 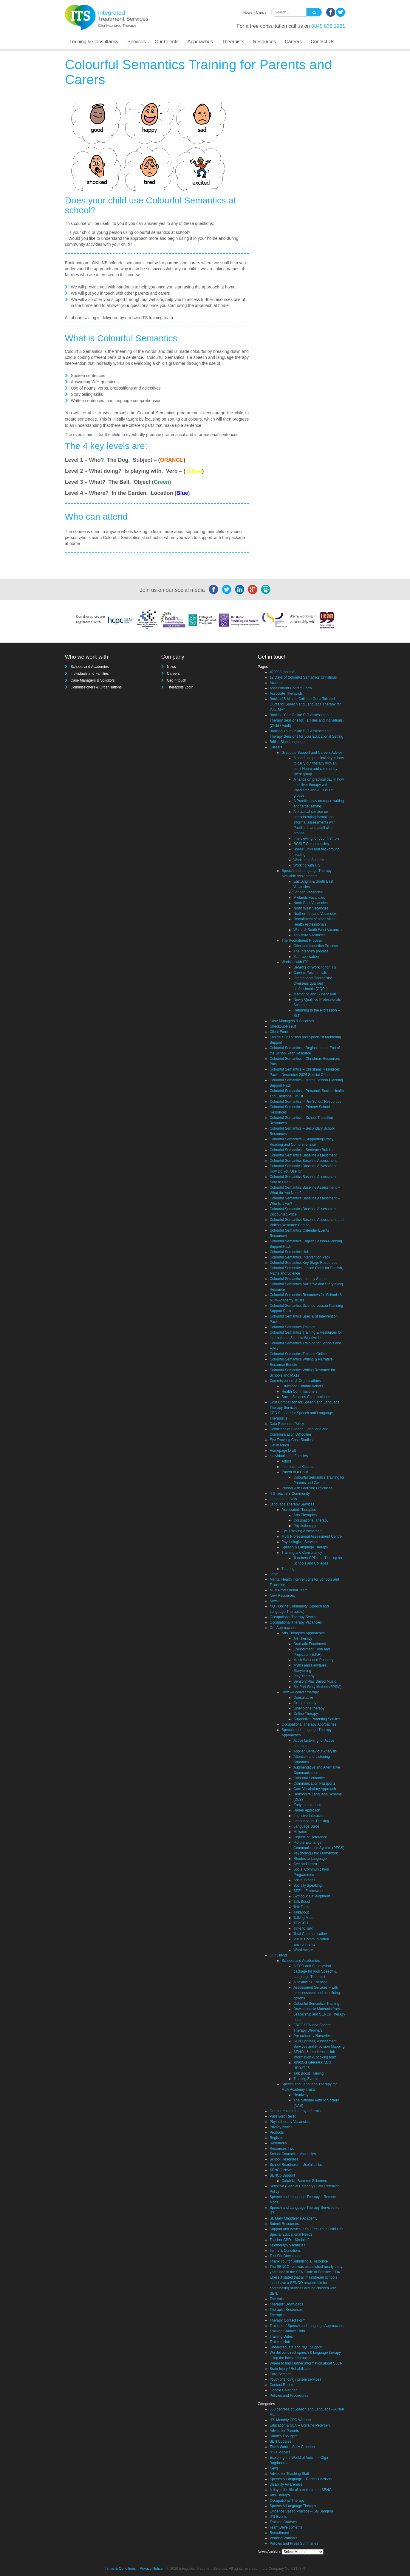 What do you see at coordinates (280, 2342) in the screenshot?
I see `Training Hub` at bounding box center [280, 2342].